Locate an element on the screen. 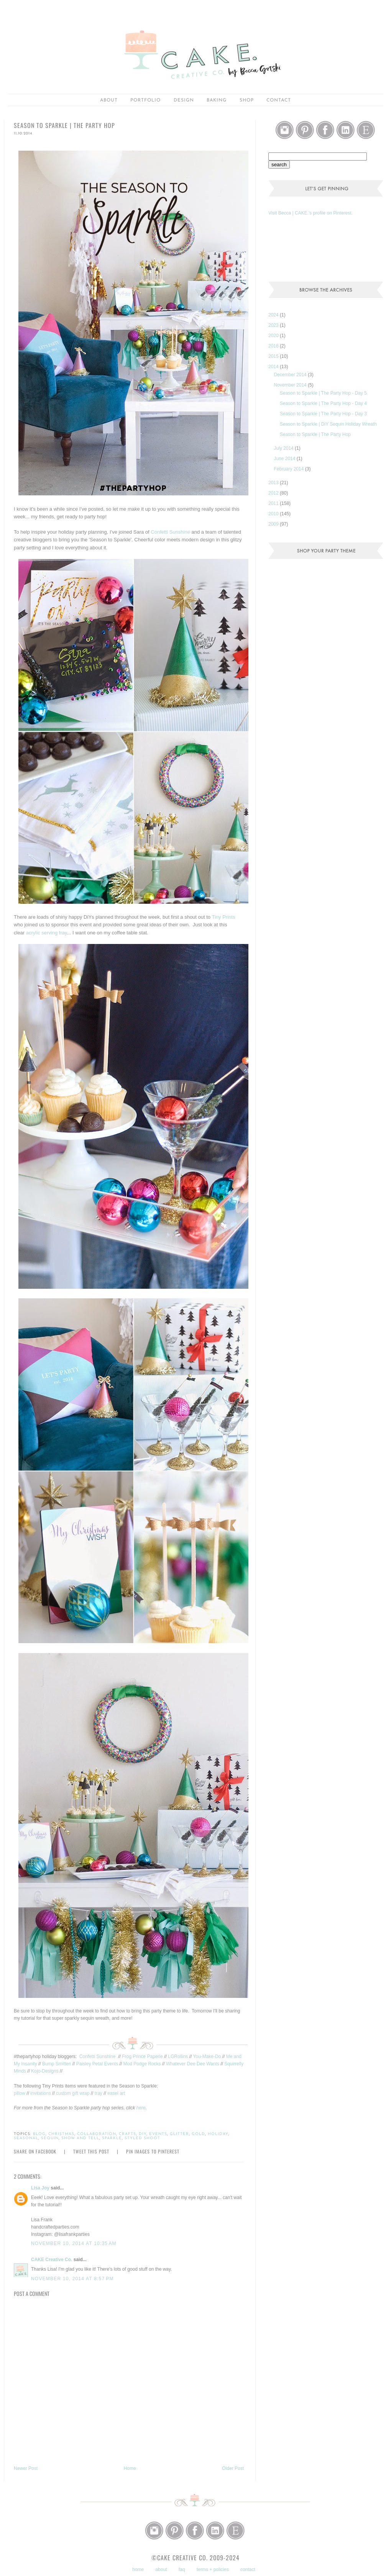 The height and width of the screenshot is (2576, 391). gold is located at coordinates (198, 2134).